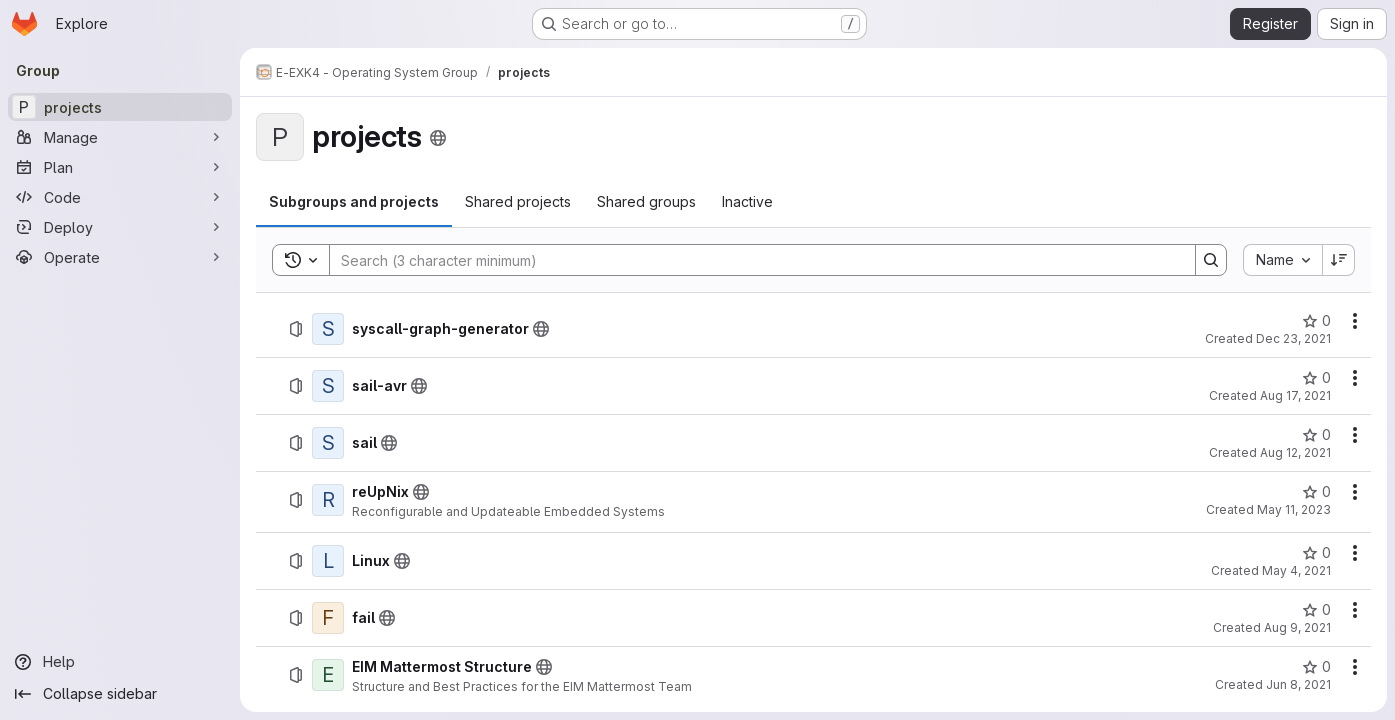 The height and width of the screenshot is (720, 1395). What do you see at coordinates (1295, 452) in the screenshot?
I see `Aug 12, 2021 [August 12, 2021 at 2:37:57 PM UTC]` at bounding box center [1295, 452].